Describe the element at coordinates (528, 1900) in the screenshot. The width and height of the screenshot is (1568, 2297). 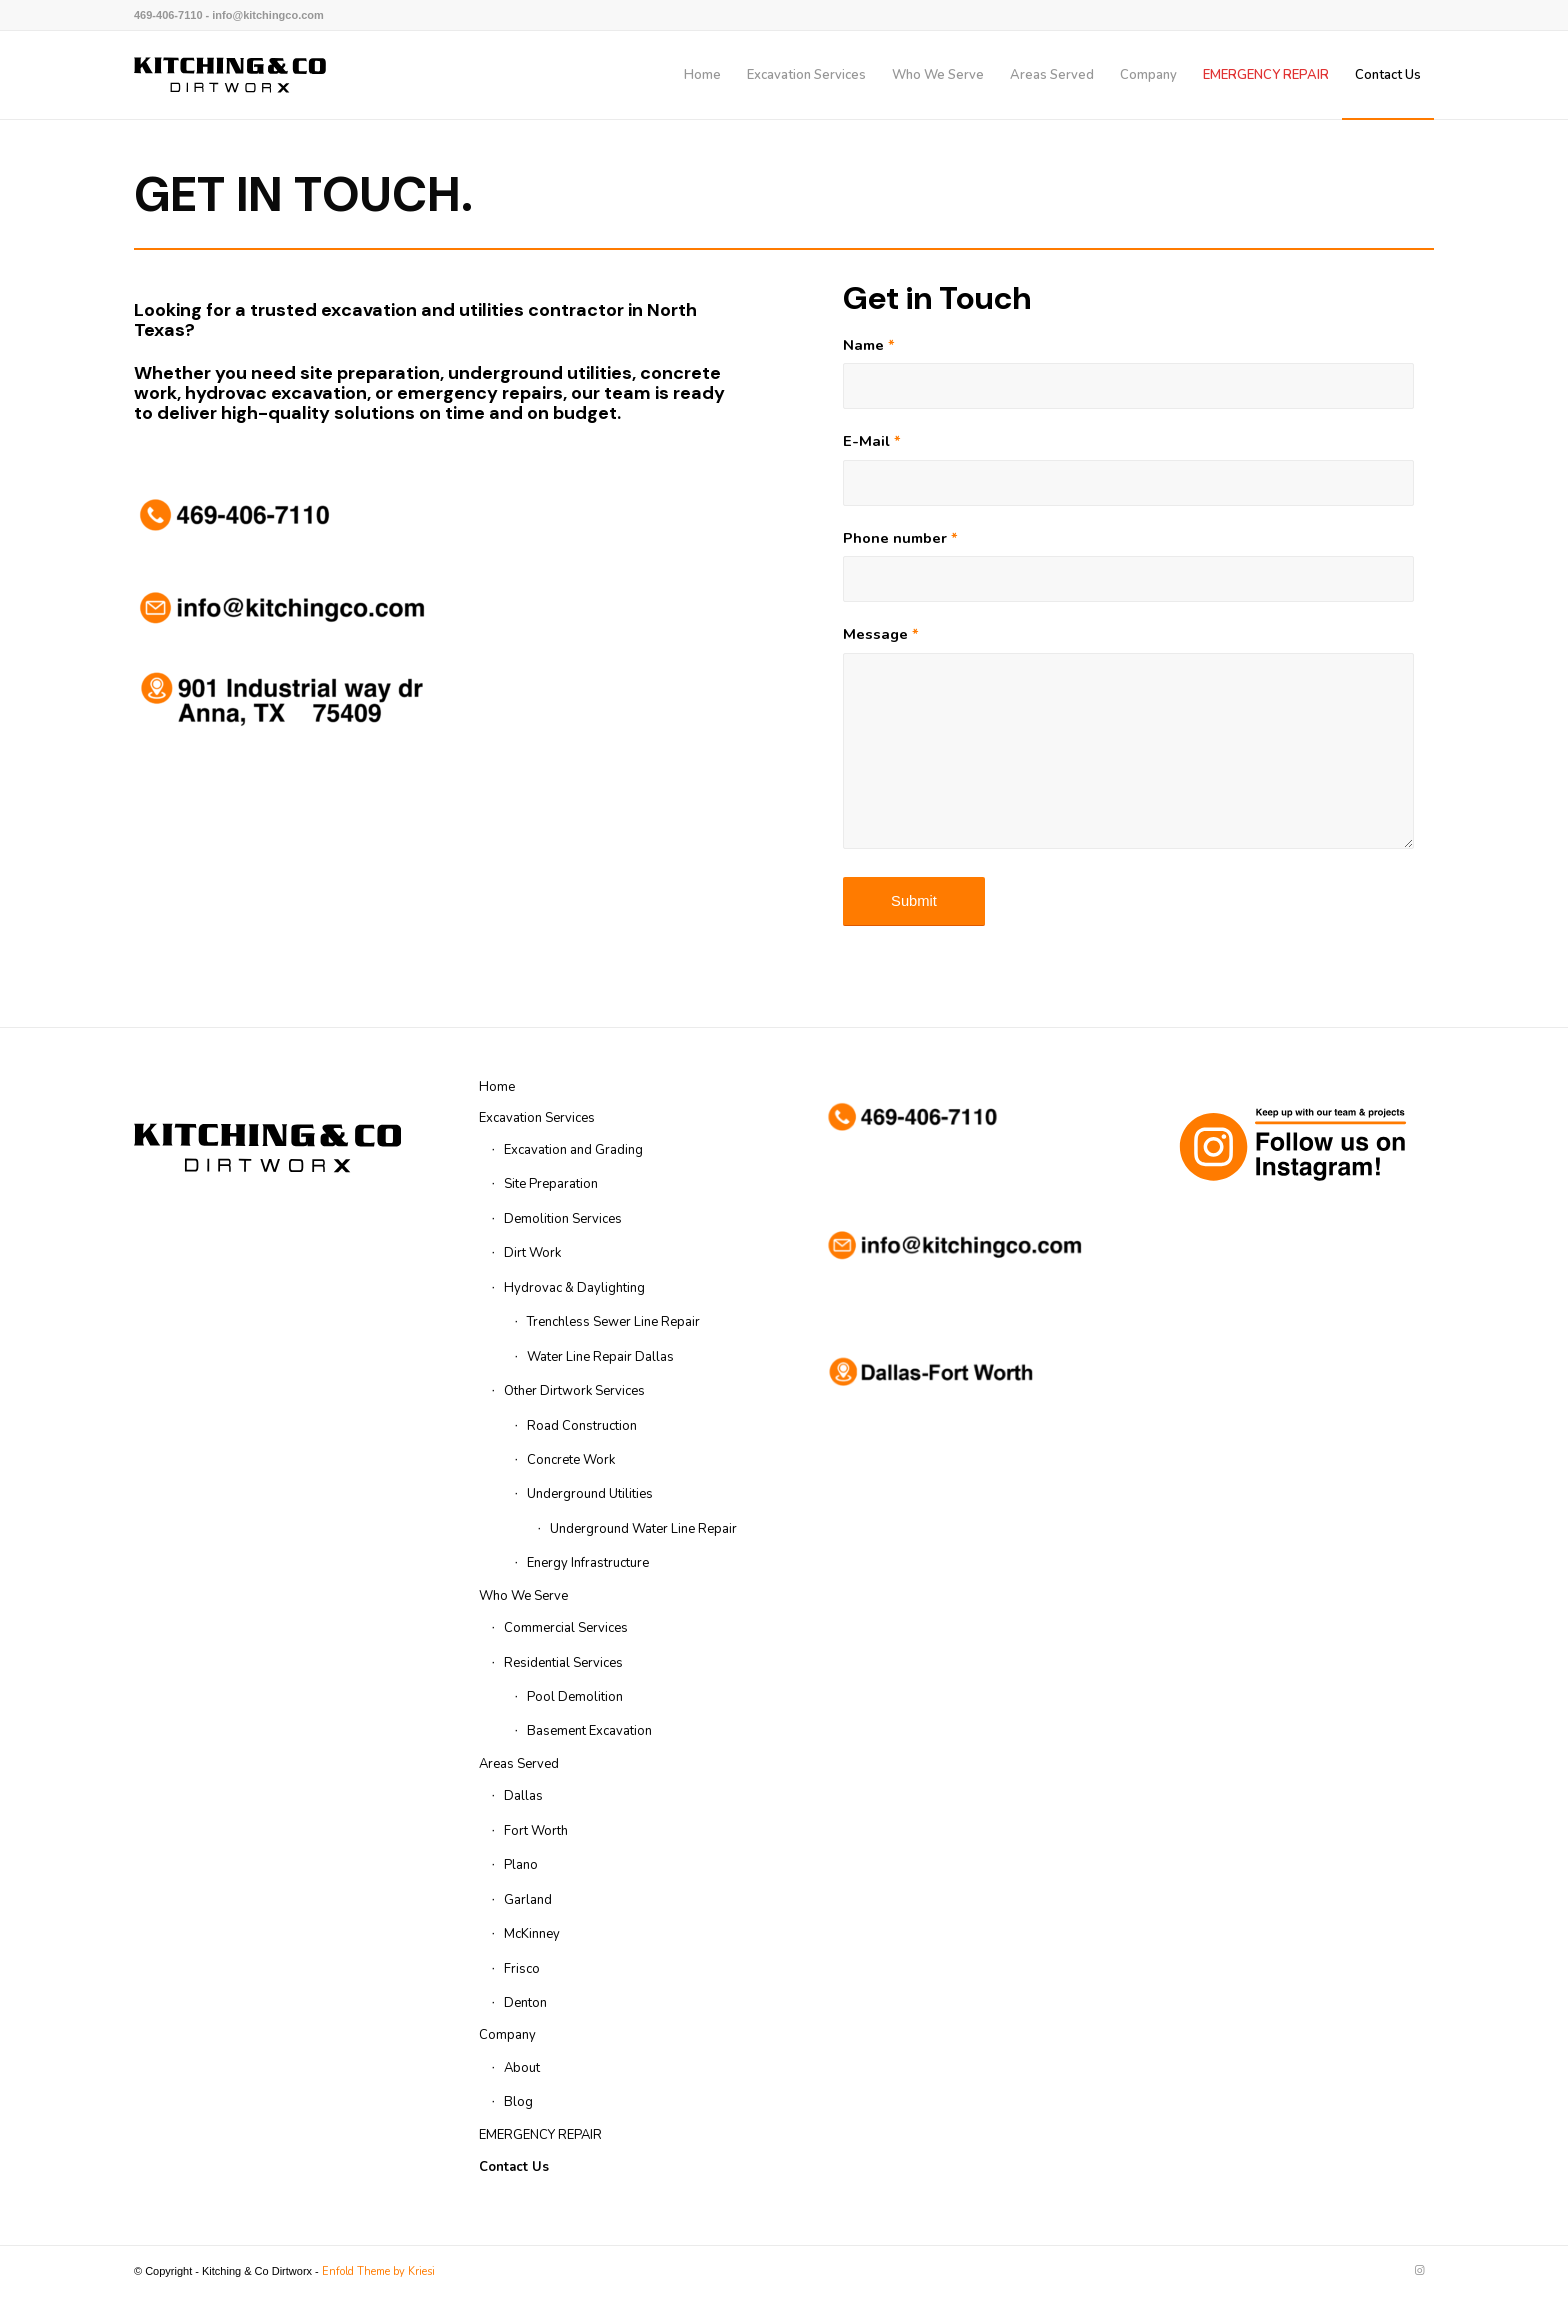
I see `Garland` at that location.